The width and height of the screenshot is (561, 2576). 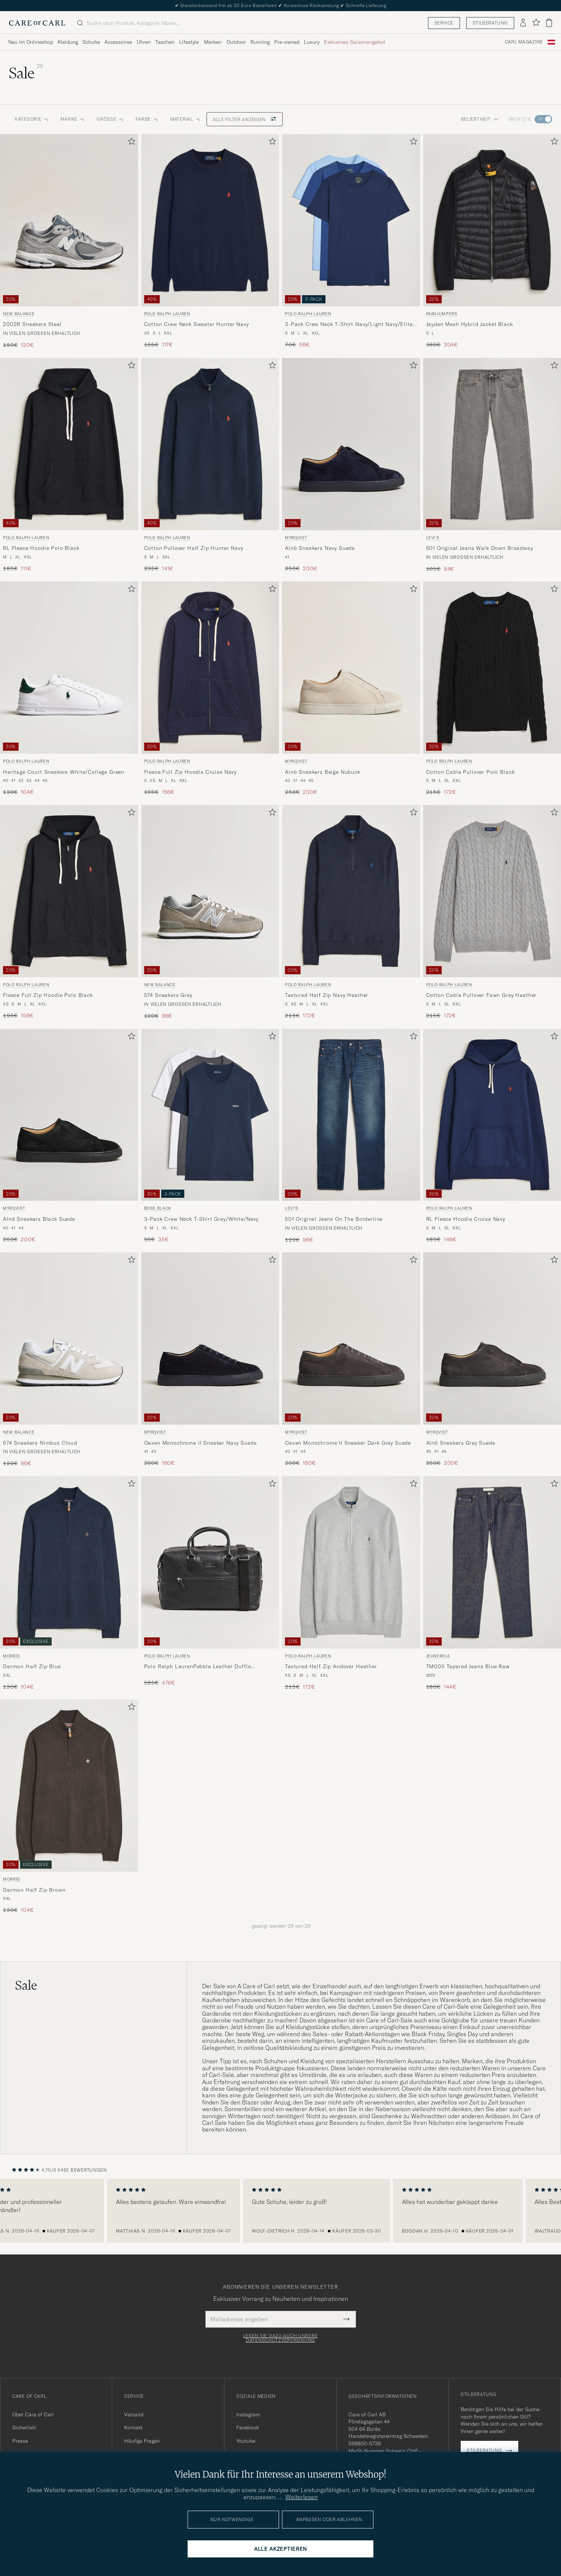 What do you see at coordinates (236, 42) in the screenshot?
I see `Outdoor [Visa undermeny för Outdoor]` at bounding box center [236, 42].